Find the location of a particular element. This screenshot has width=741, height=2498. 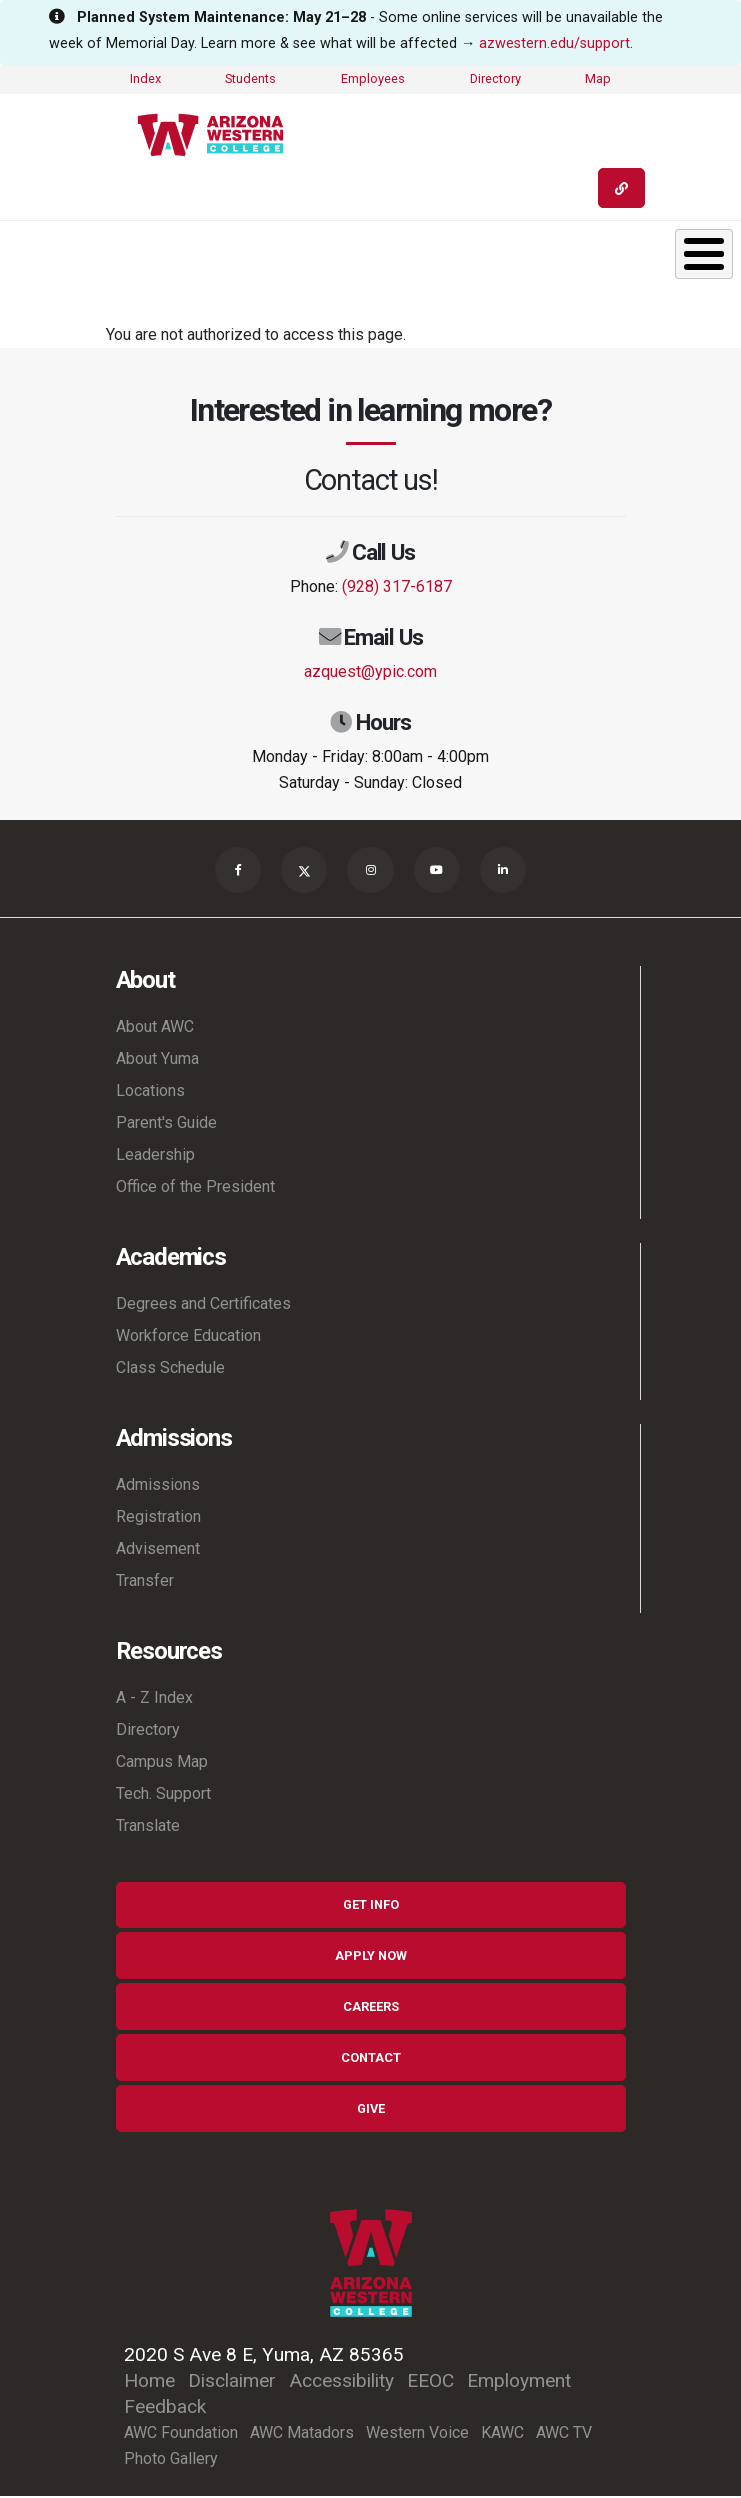

Campus Map is located at coordinates (162, 1763).